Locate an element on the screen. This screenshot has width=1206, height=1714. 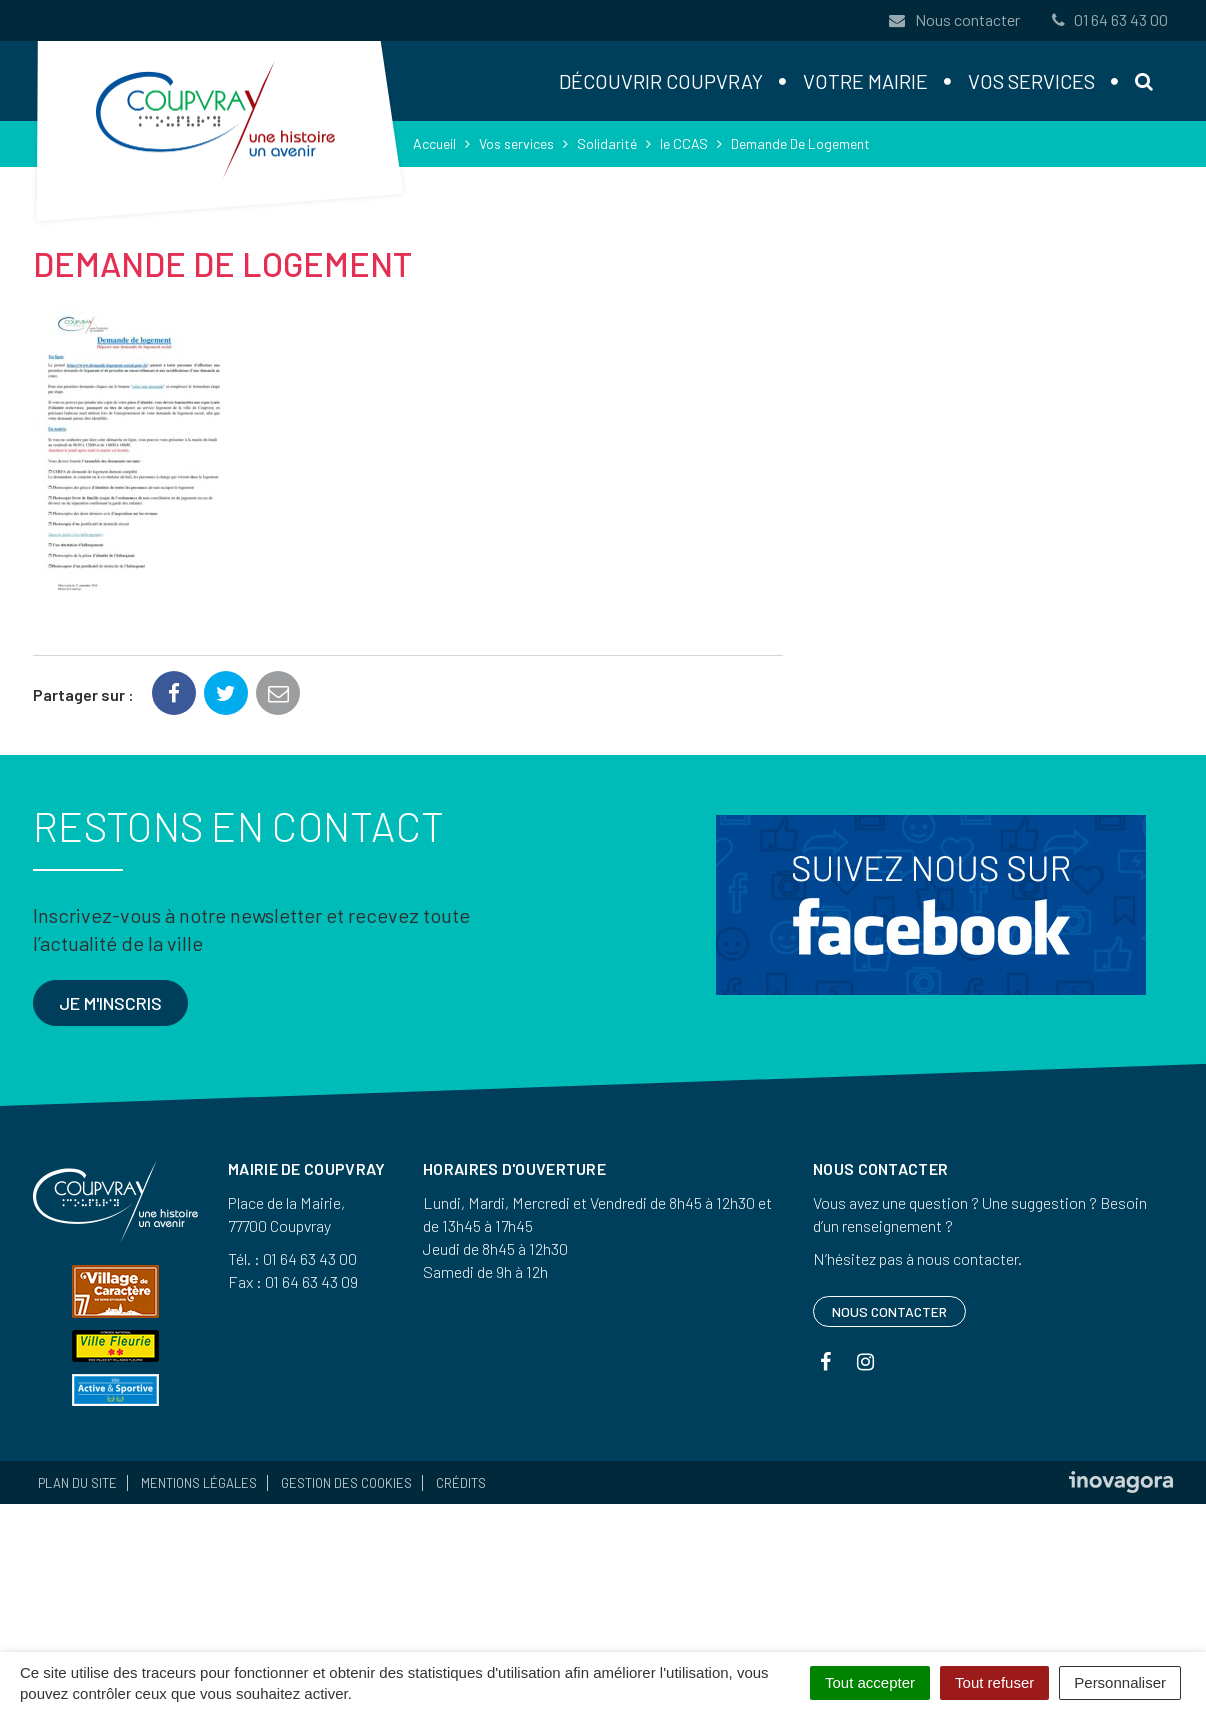
Mentions Légales is located at coordinates (199, 1483).